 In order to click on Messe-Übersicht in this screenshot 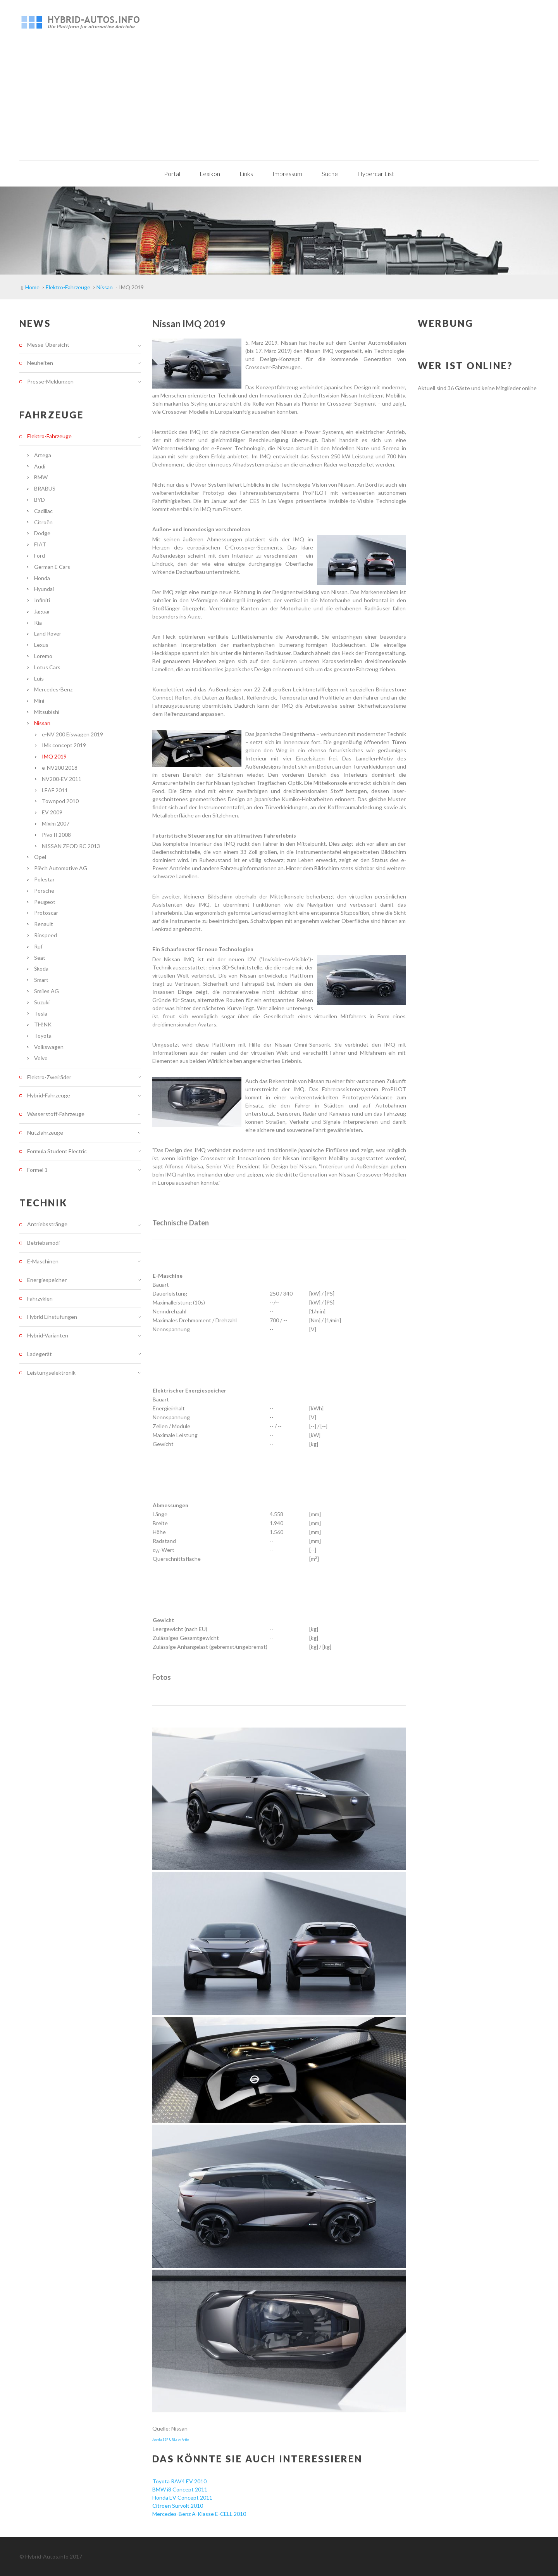, I will do `click(48, 345)`.